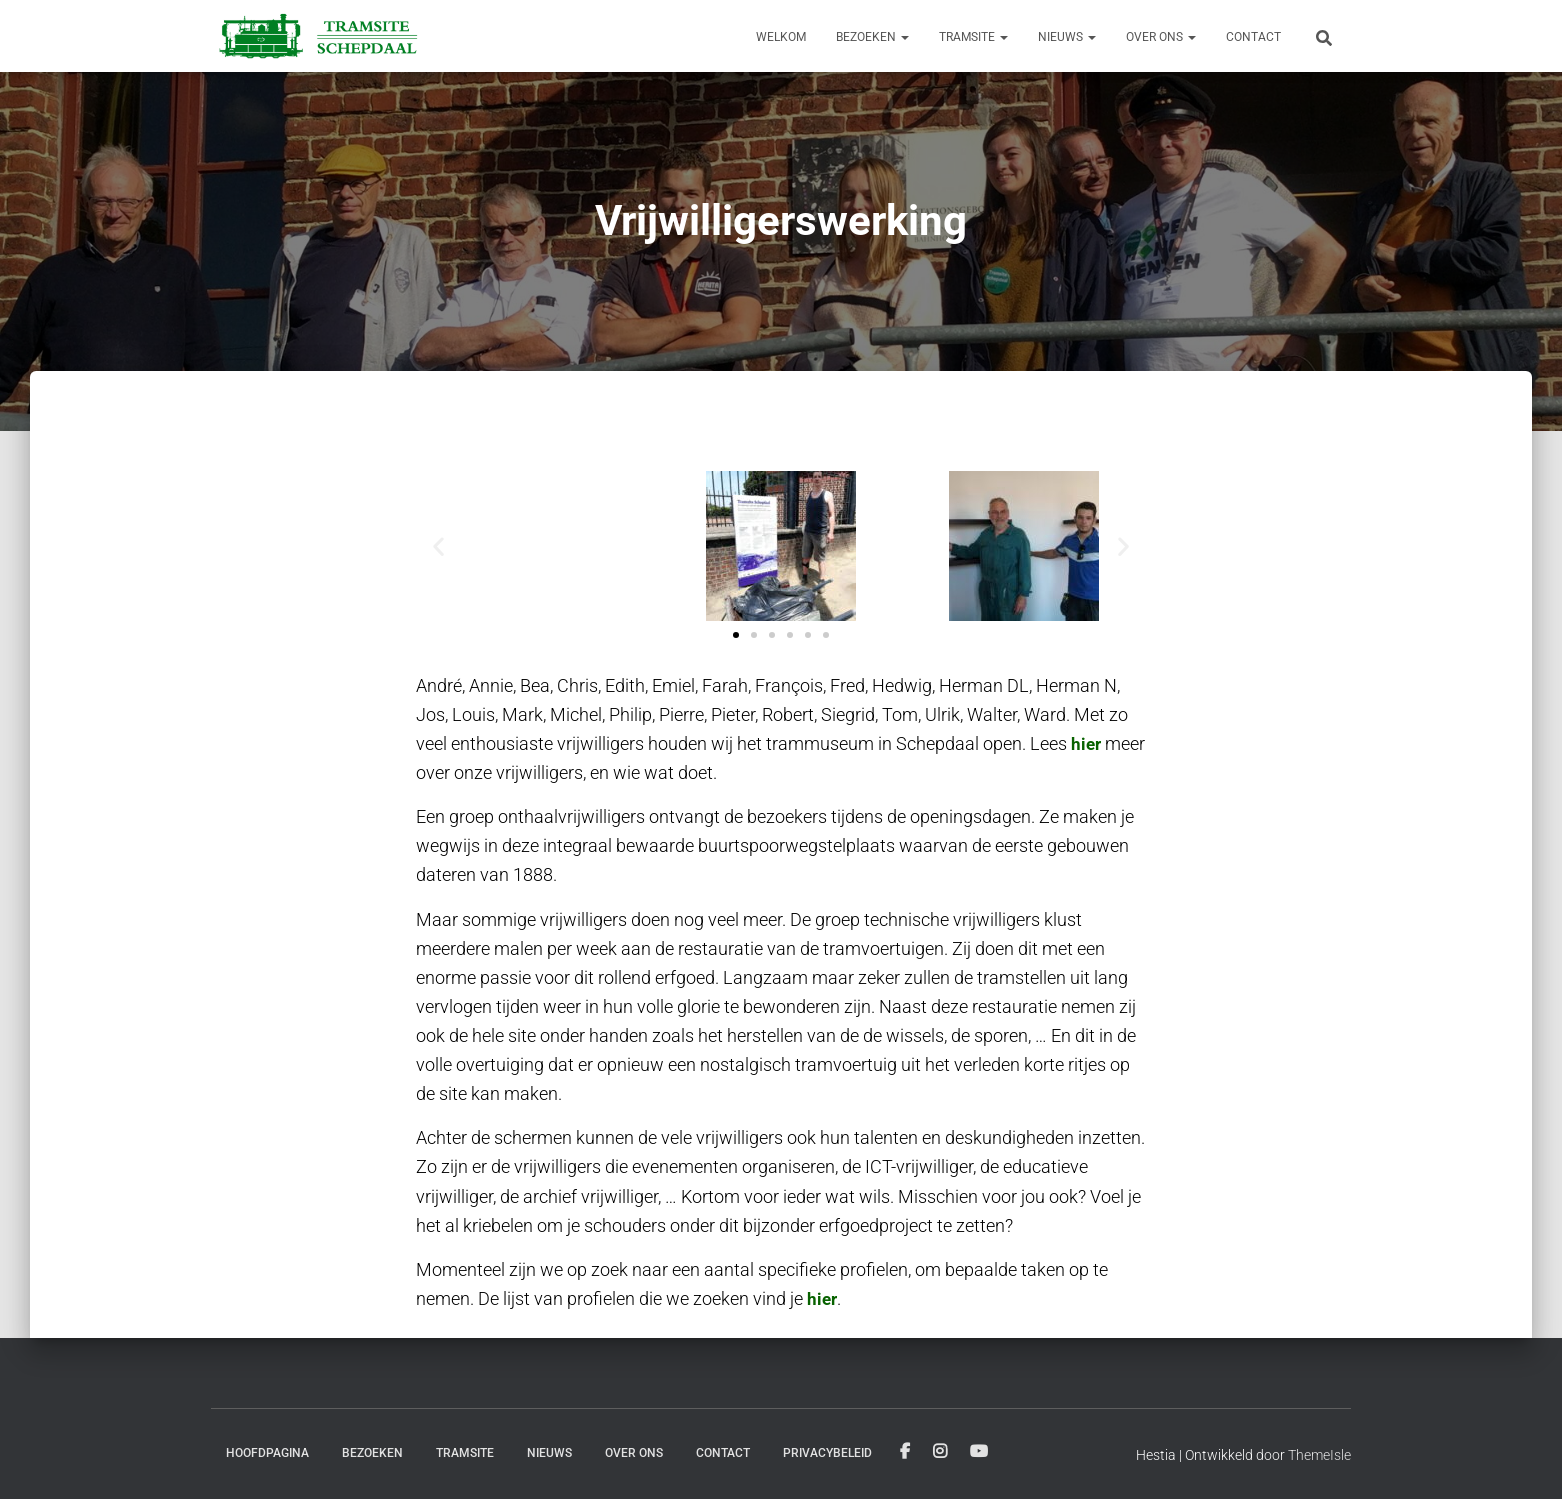 Image resolution: width=1562 pixels, height=1499 pixels. I want to click on ThemeIsle, so click(1319, 1455).